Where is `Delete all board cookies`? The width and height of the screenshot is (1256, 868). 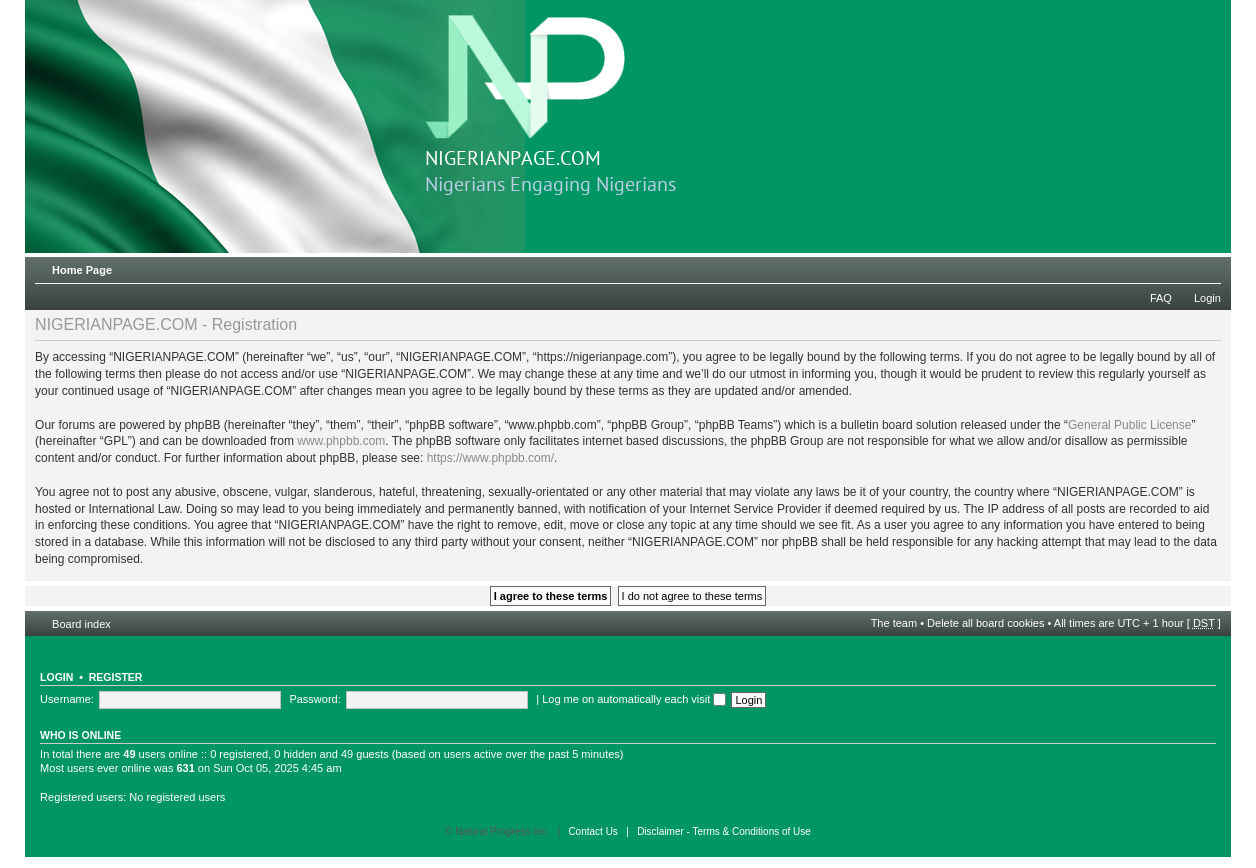
Delete all board cookies is located at coordinates (985, 623).